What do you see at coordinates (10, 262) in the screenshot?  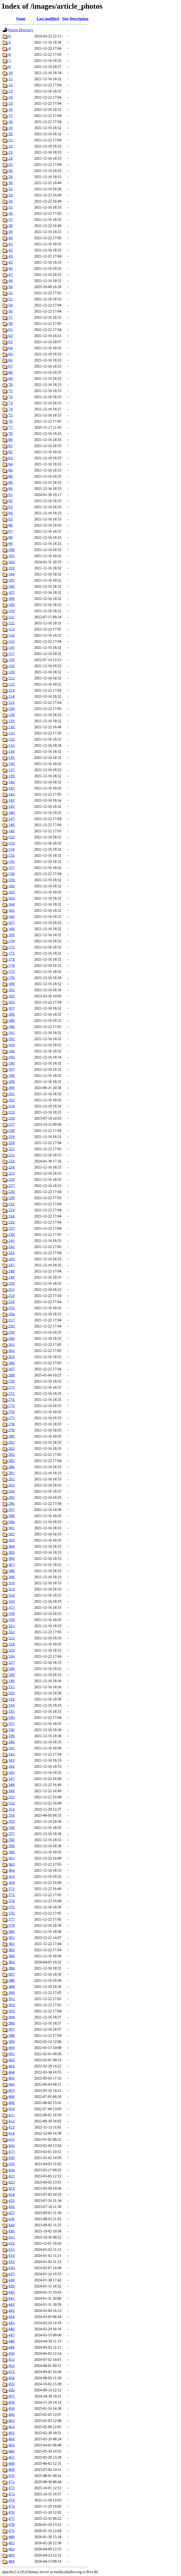 I see `45/` at bounding box center [10, 262].